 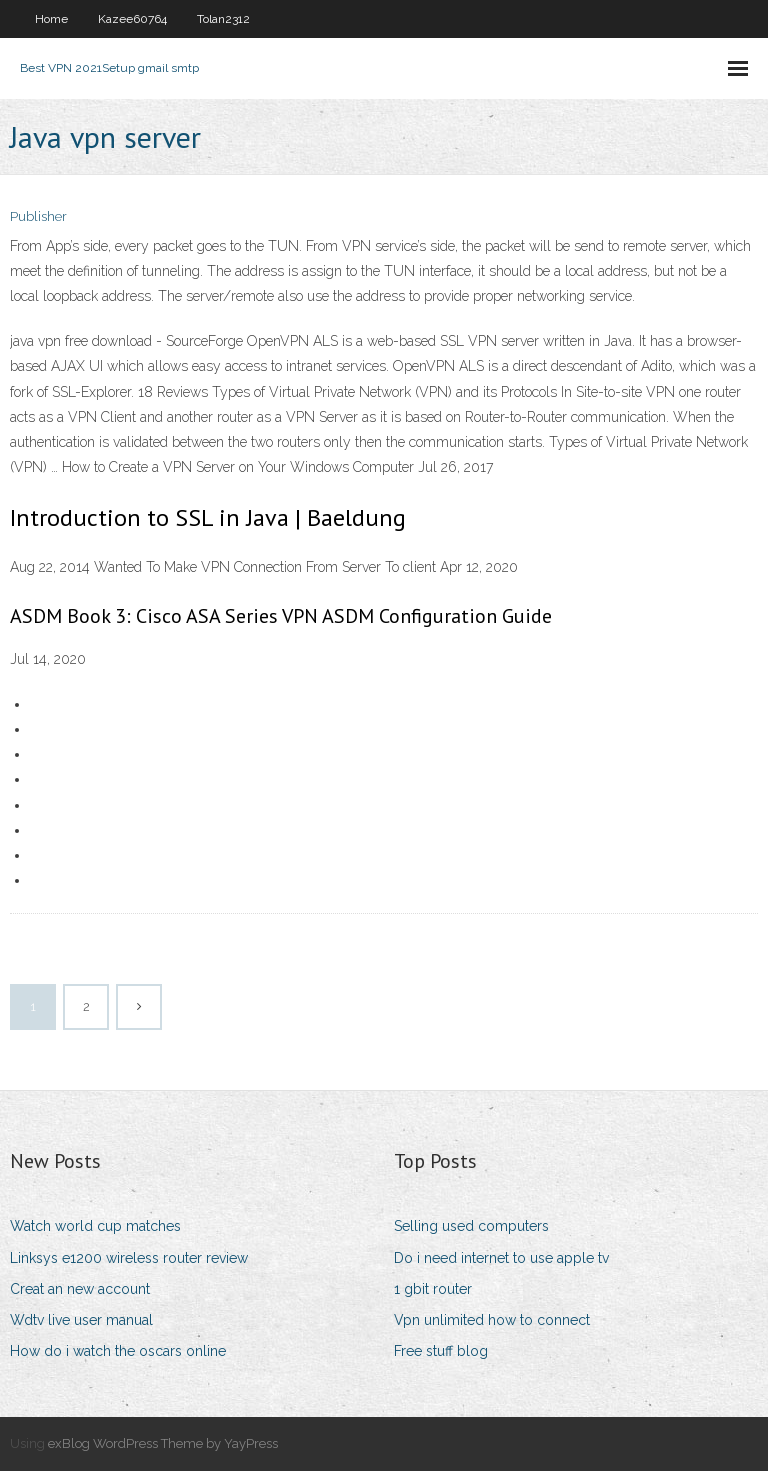 I want to click on Do i need internet to use apple tv, so click(x=501, y=1258).